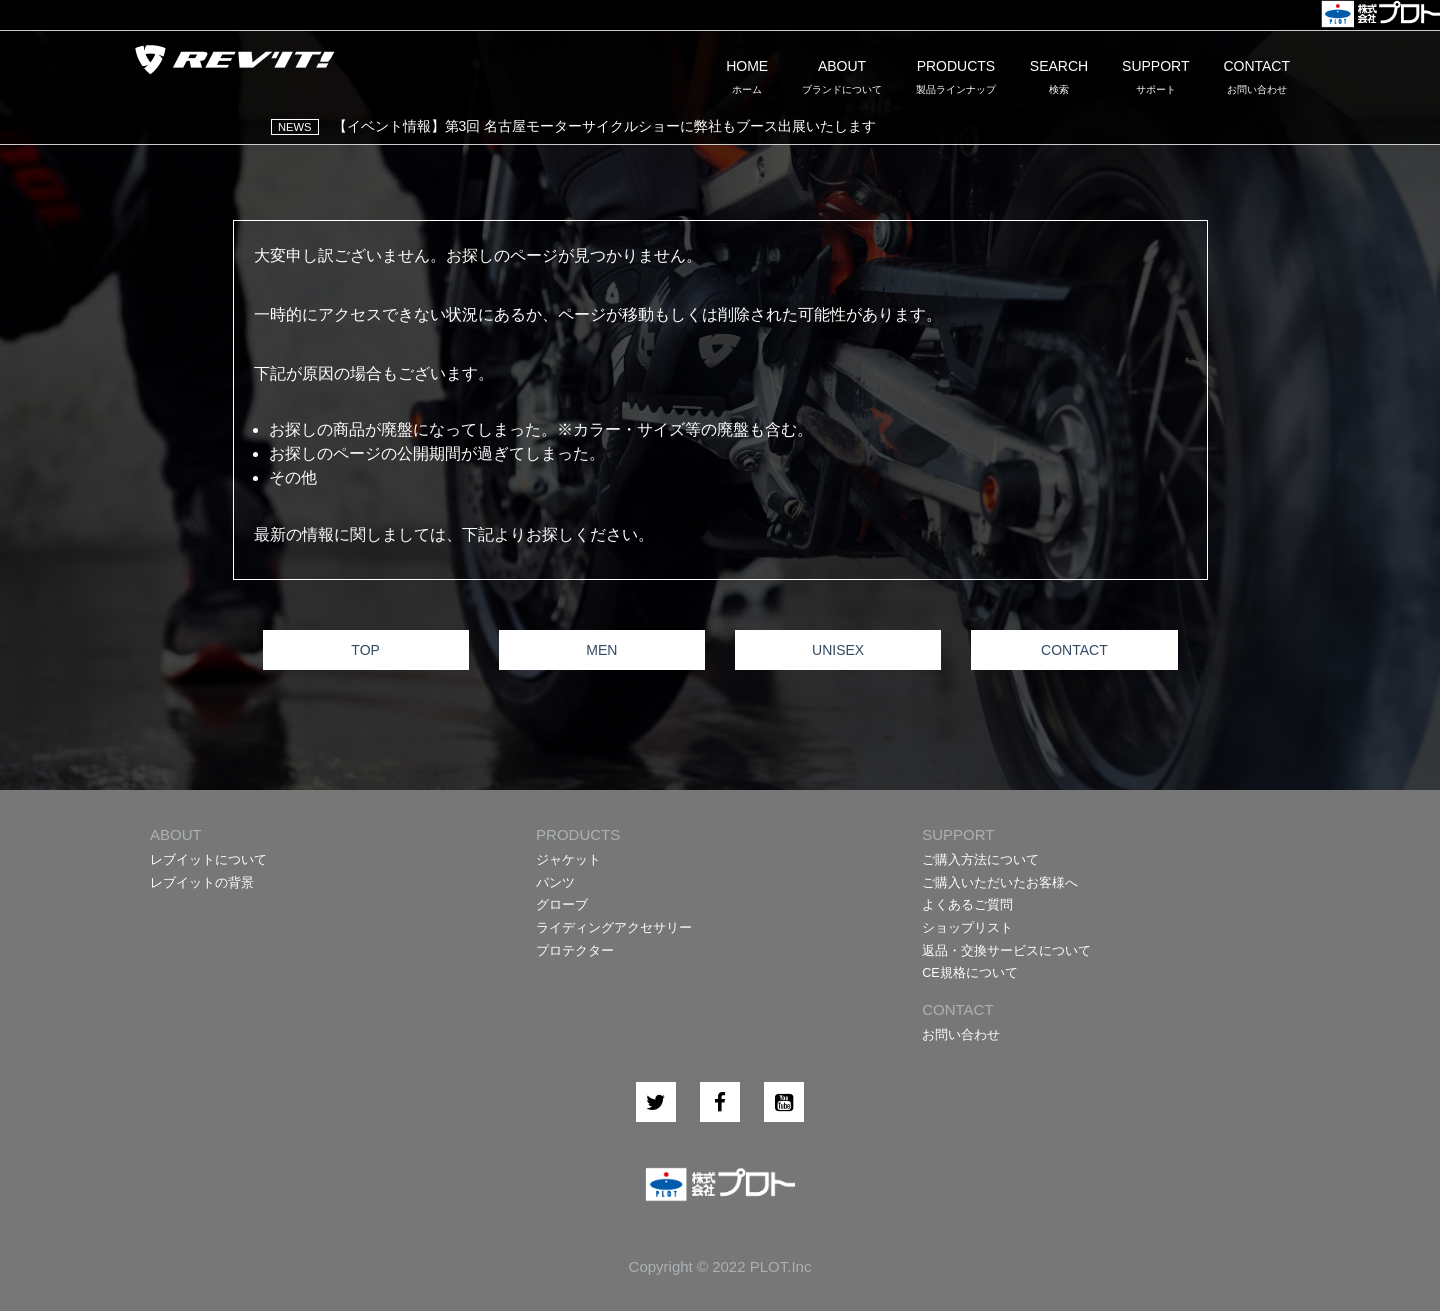  I want to click on プロテクター, so click(575, 951).